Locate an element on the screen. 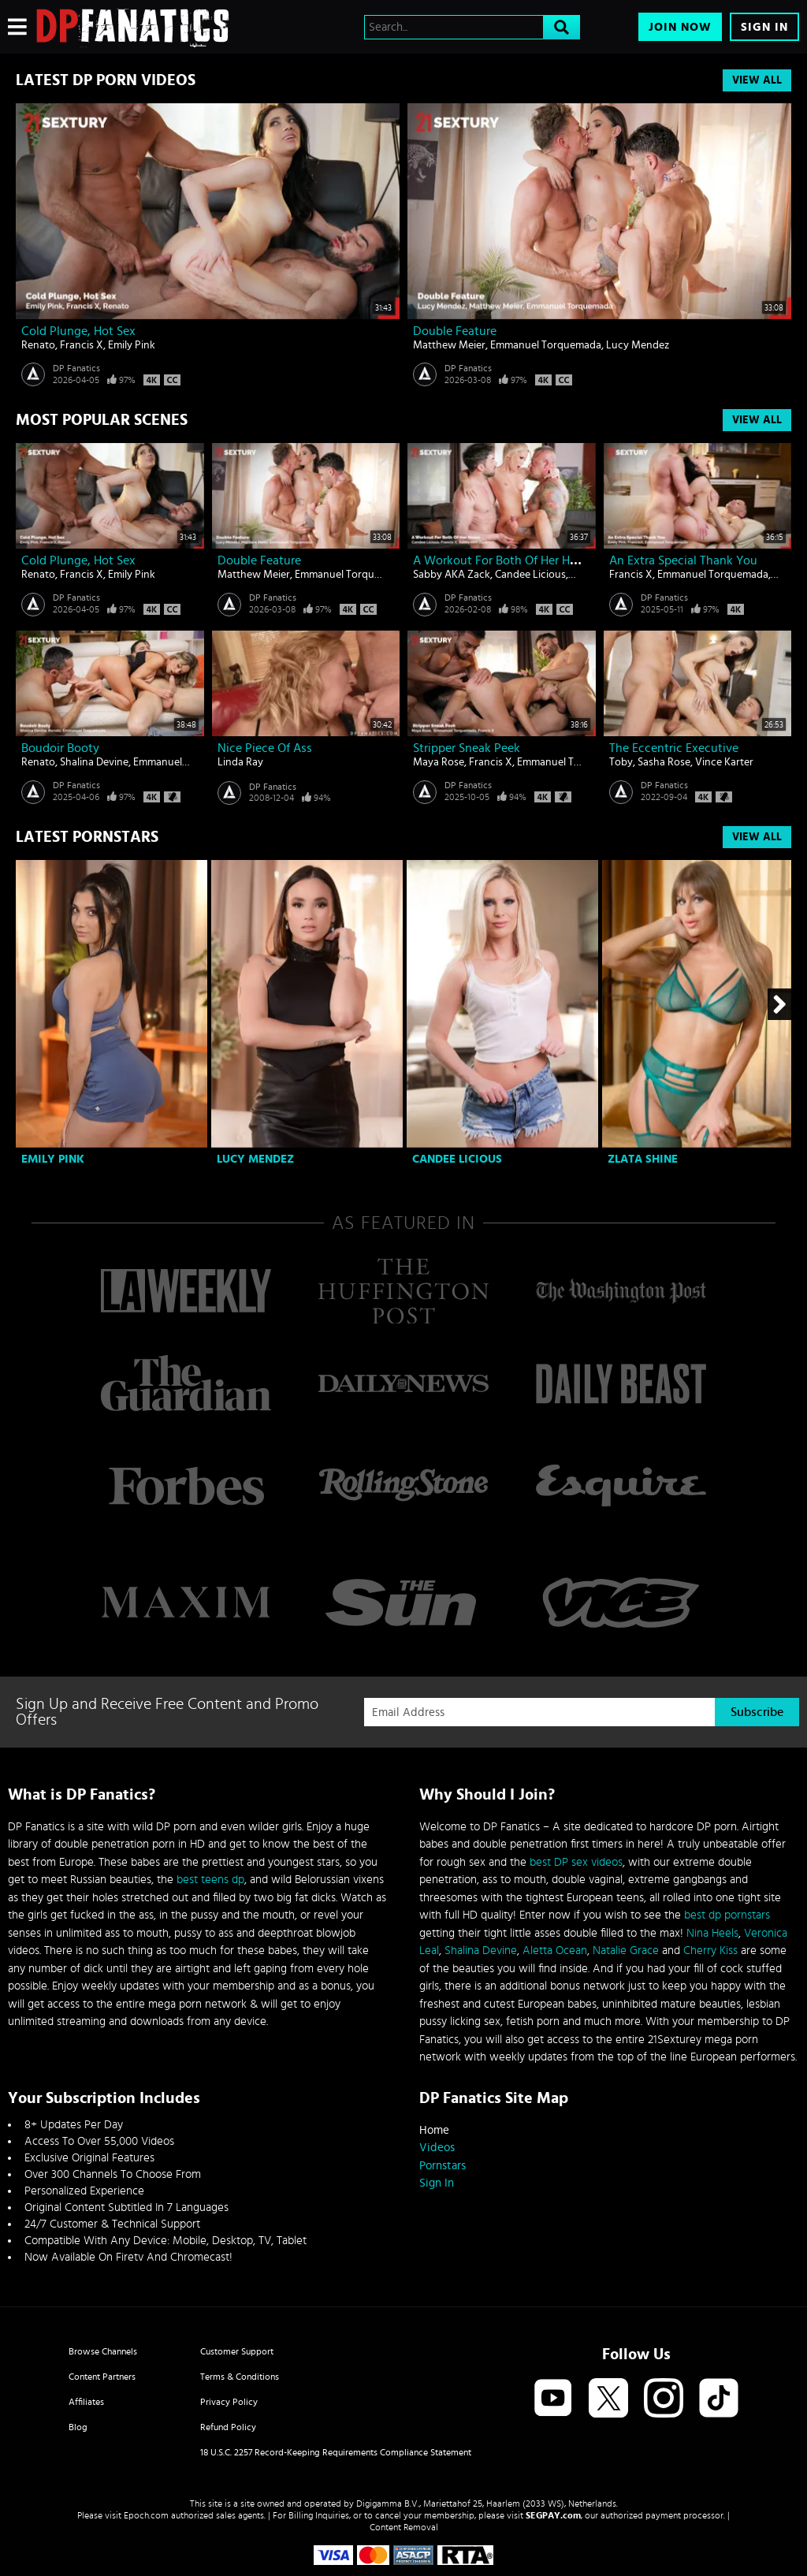 The width and height of the screenshot is (807, 2576). Join Now is located at coordinates (680, 27).